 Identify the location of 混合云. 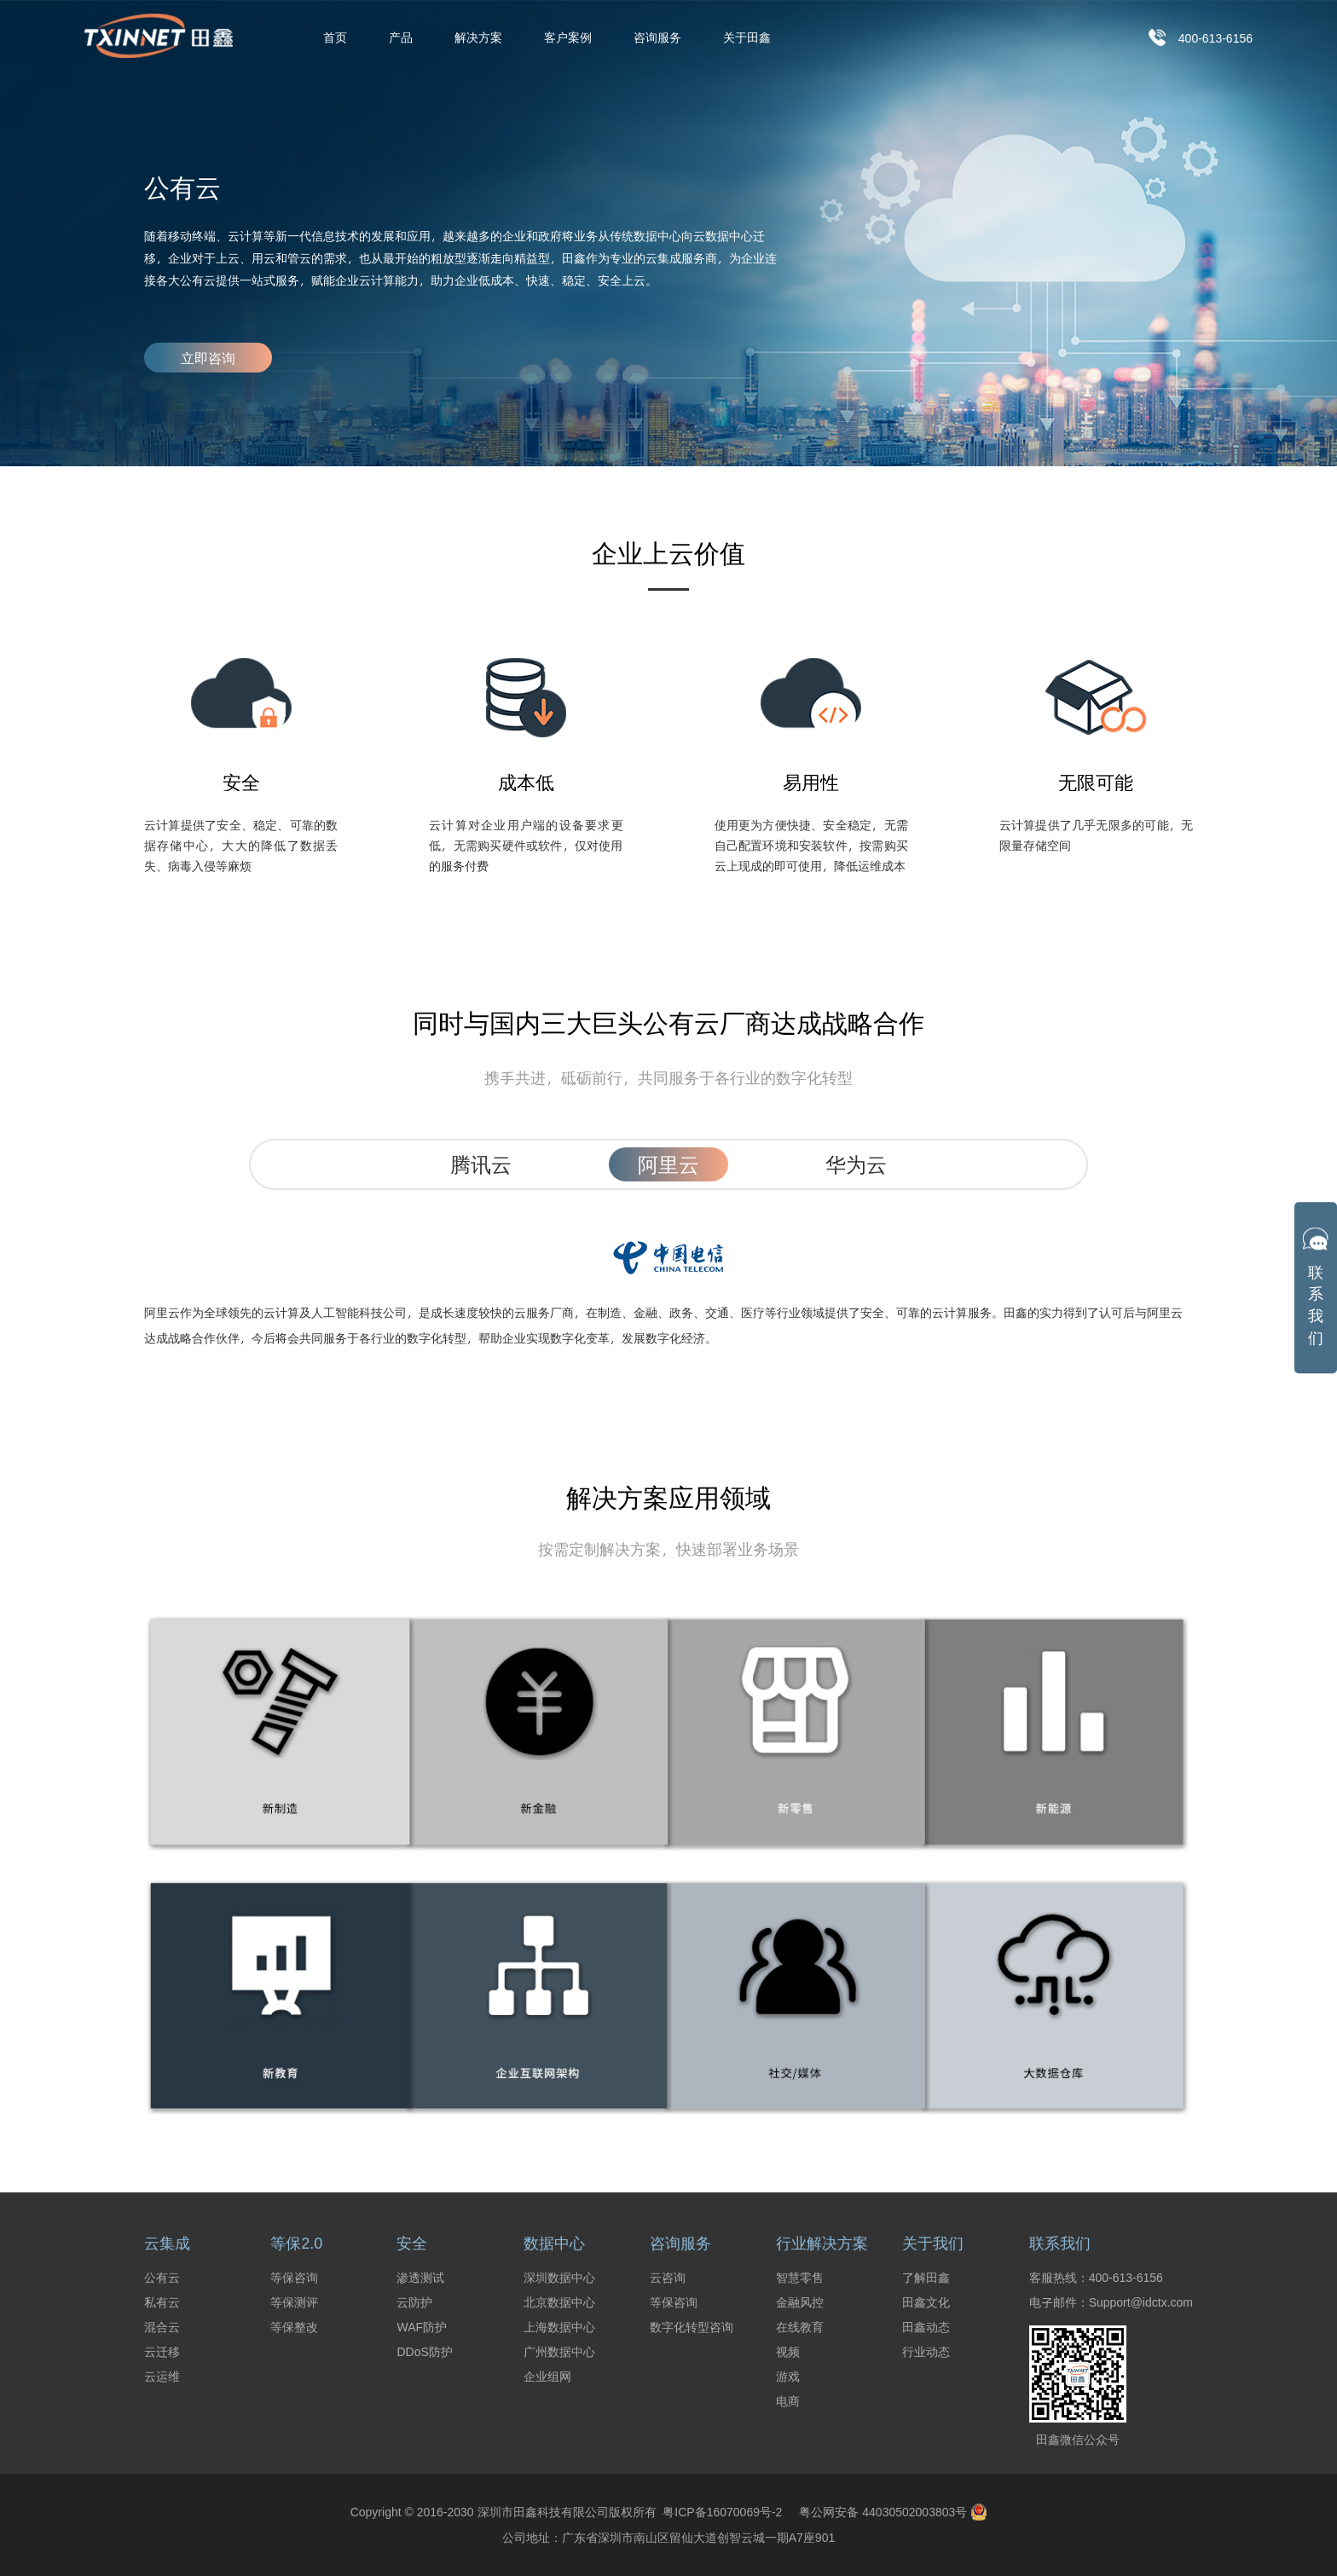
(162, 2327).